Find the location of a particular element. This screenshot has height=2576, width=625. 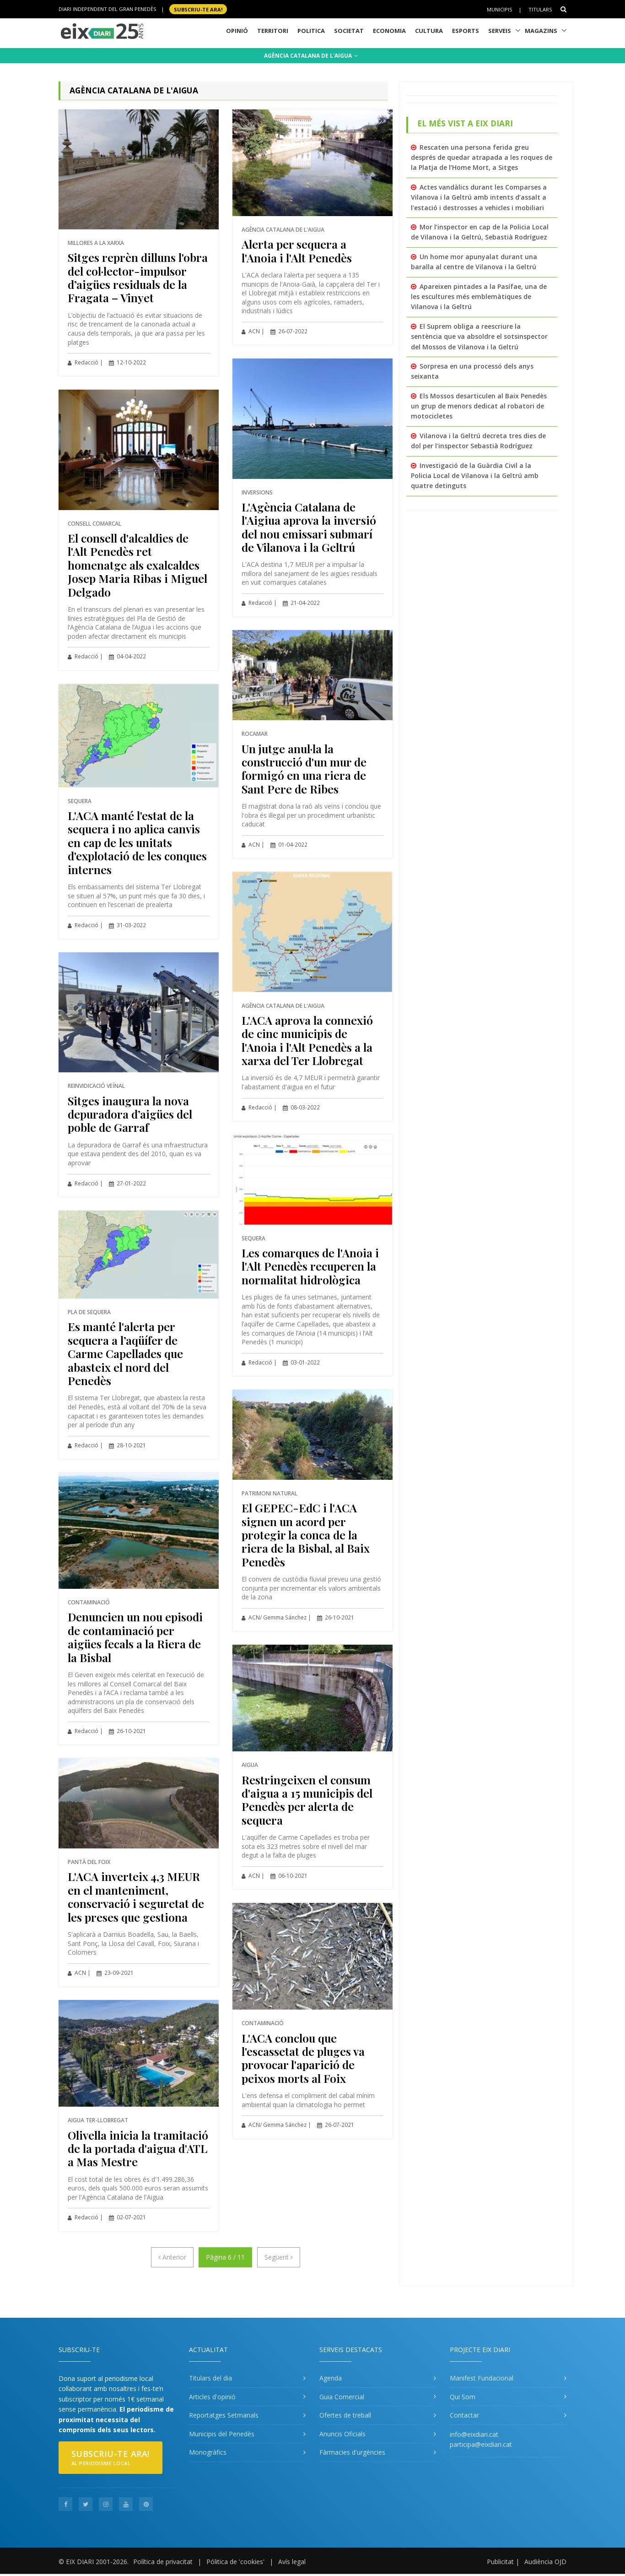

Economia is located at coordinates (389, 31).